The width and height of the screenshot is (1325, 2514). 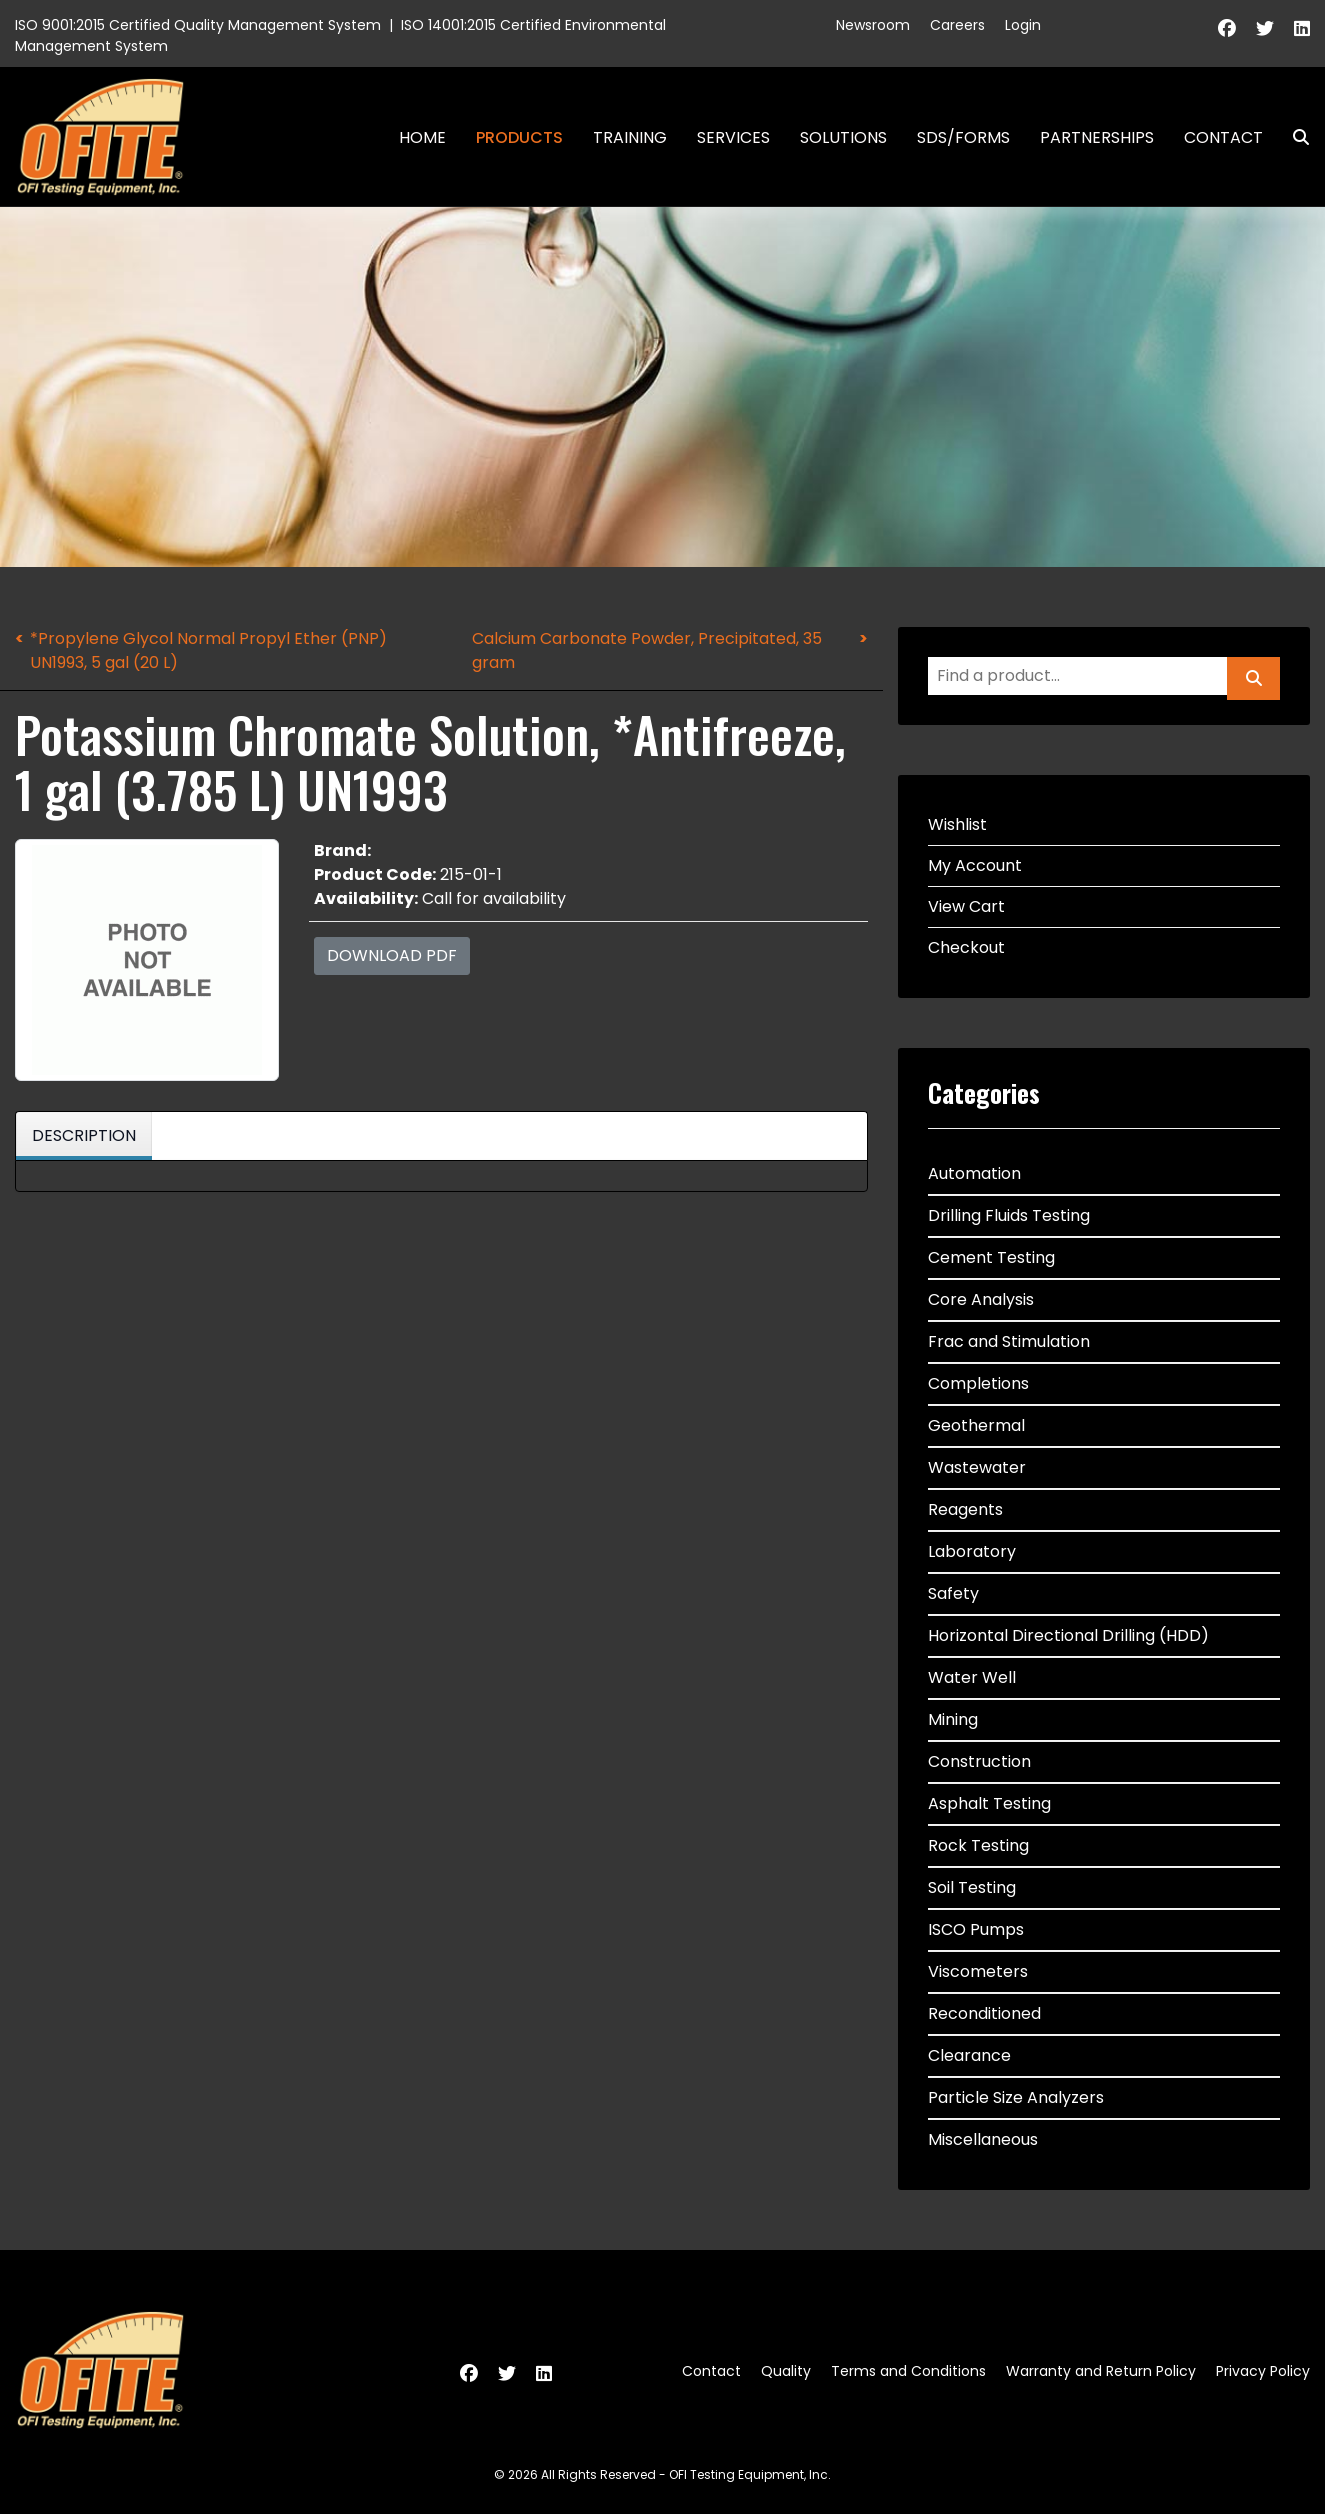 I want to click on Quality, so click(x=786, y=2371).